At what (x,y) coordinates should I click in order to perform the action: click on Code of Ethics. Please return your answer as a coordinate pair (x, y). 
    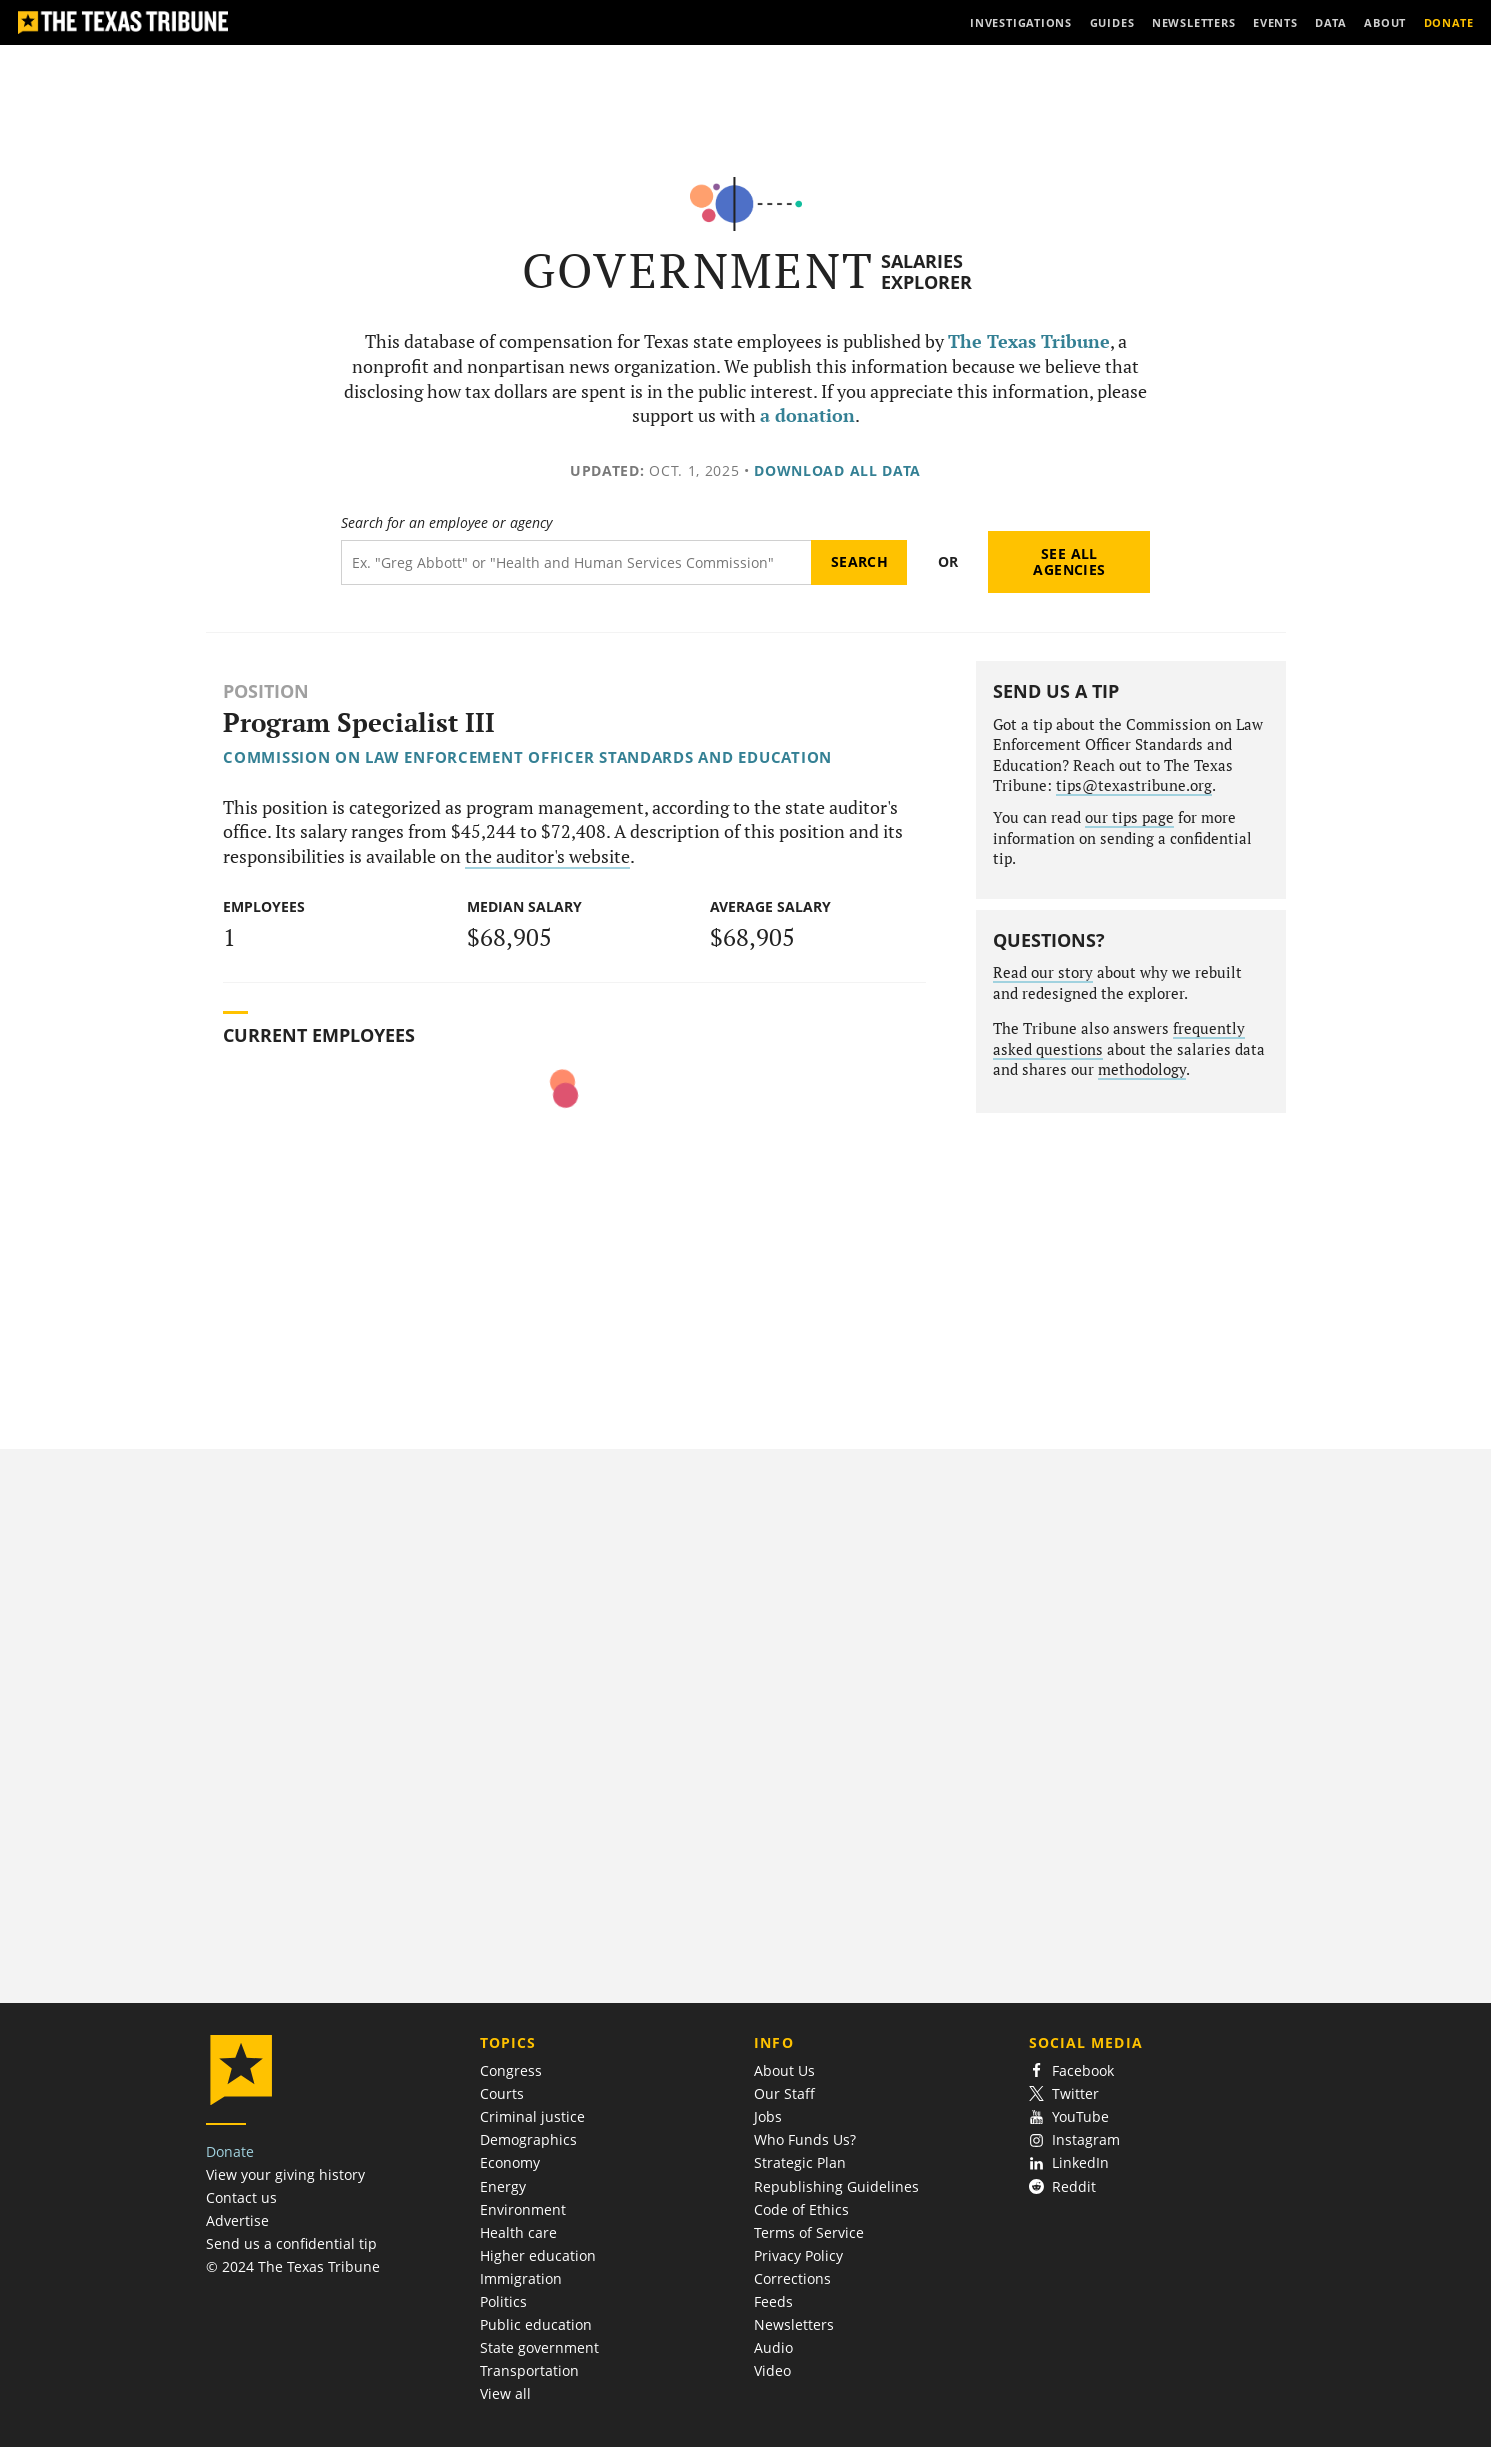
    Looking at the image, I should click on (801, 2209).